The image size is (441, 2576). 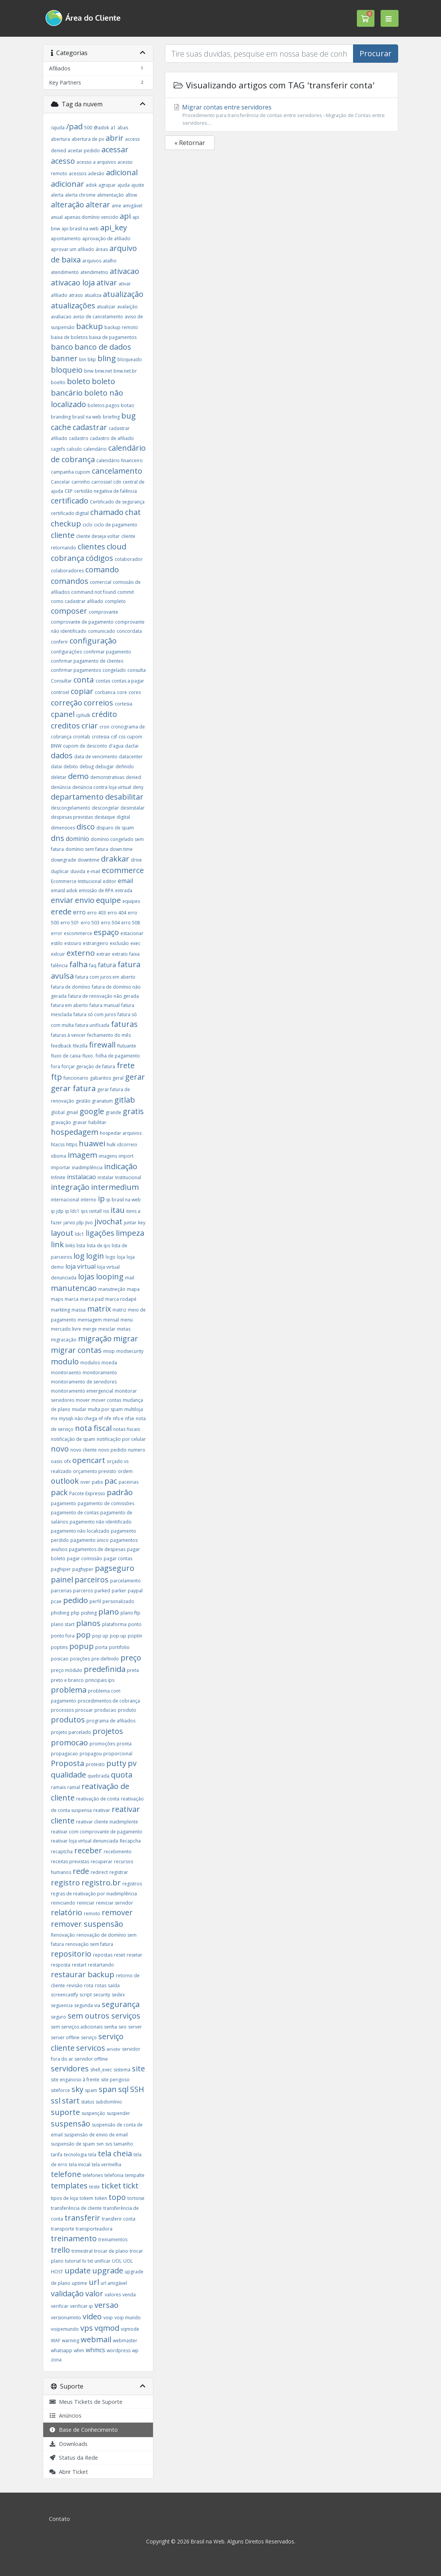 I want to click on moeda, so click(x=109, y=1362).